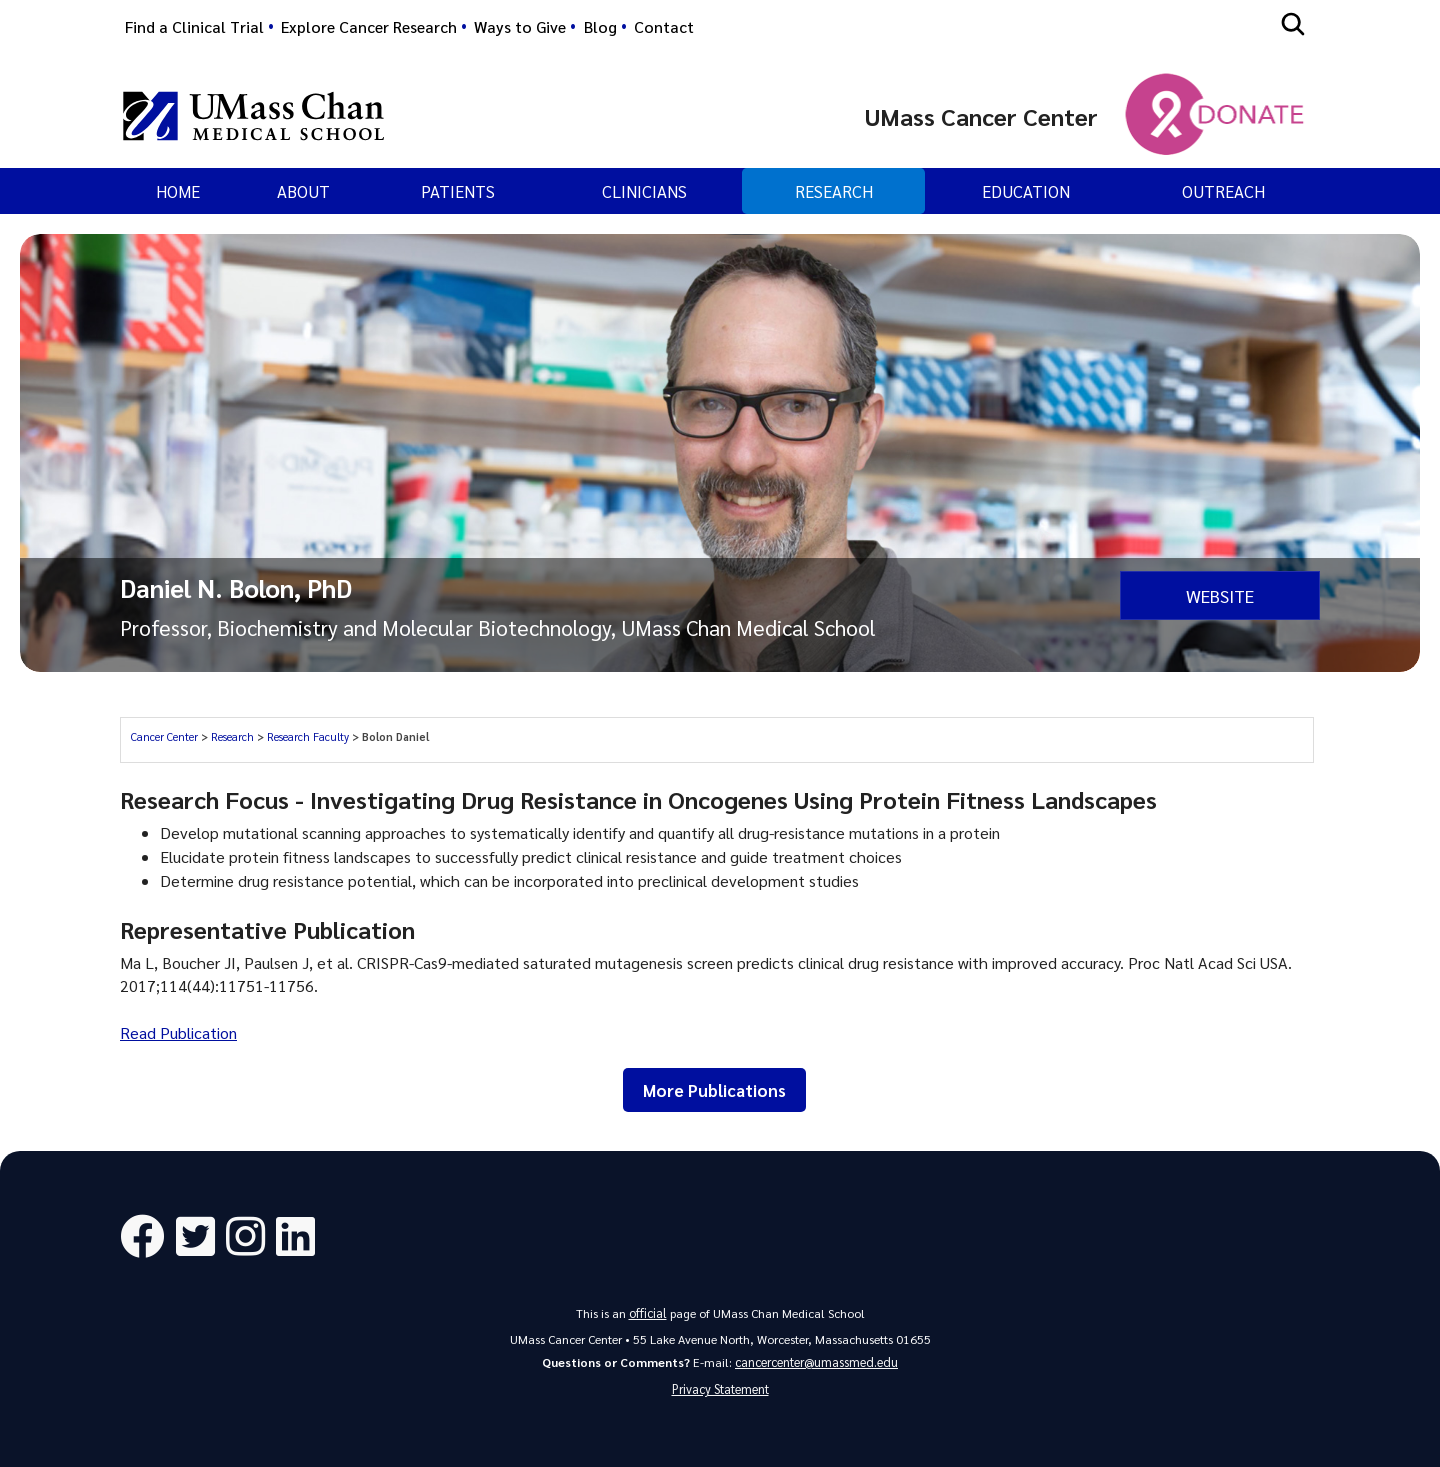  I want to click on Read Publication, so click(178, 1032).